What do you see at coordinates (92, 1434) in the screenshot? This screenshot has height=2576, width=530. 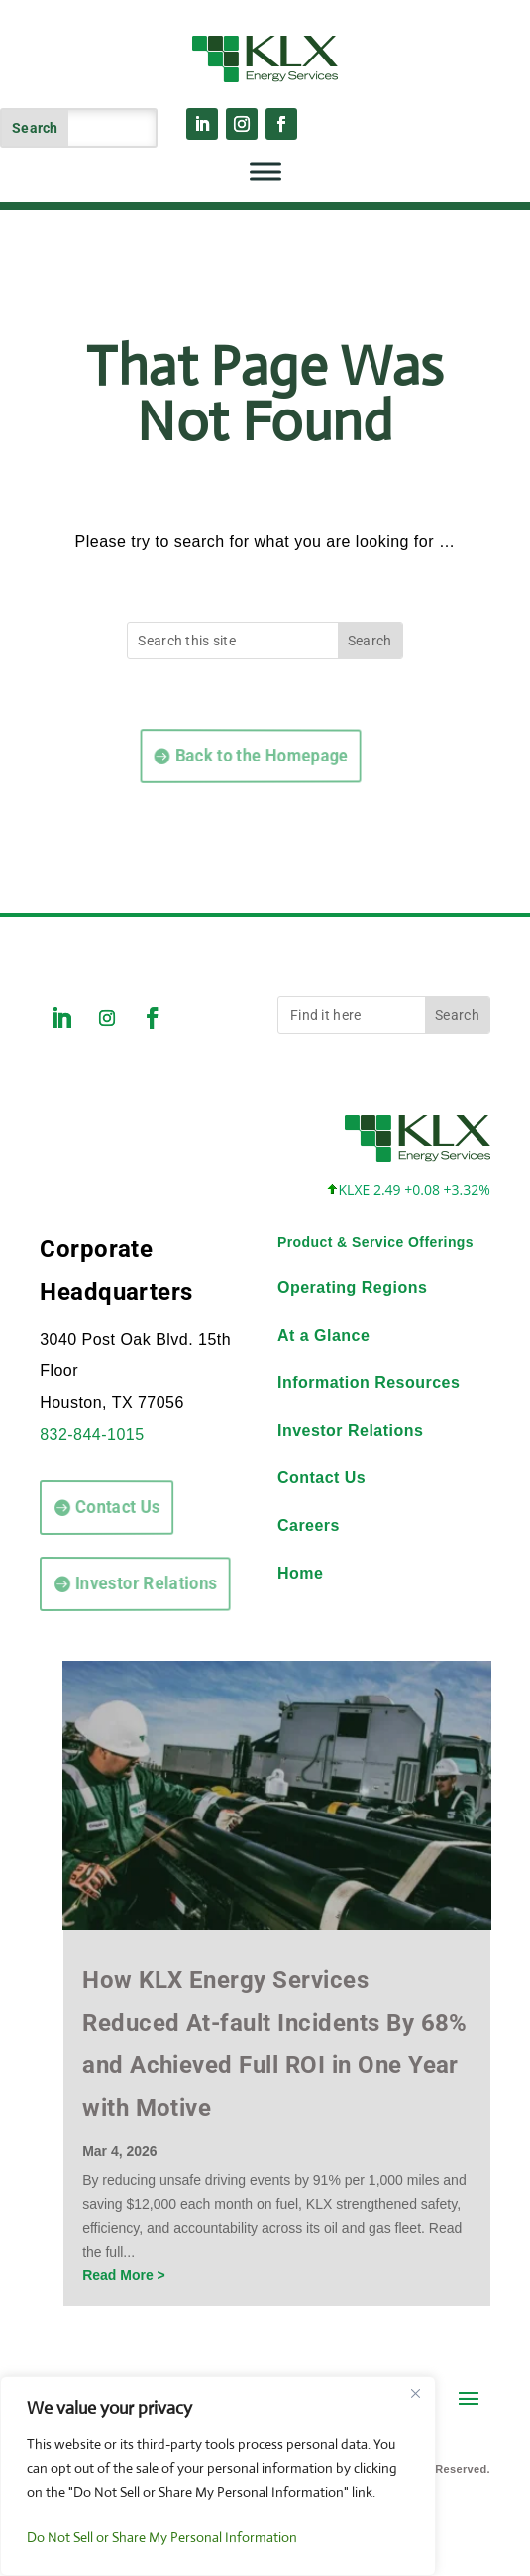 I see `832-844-1015` at bounding box center [92, 1434].